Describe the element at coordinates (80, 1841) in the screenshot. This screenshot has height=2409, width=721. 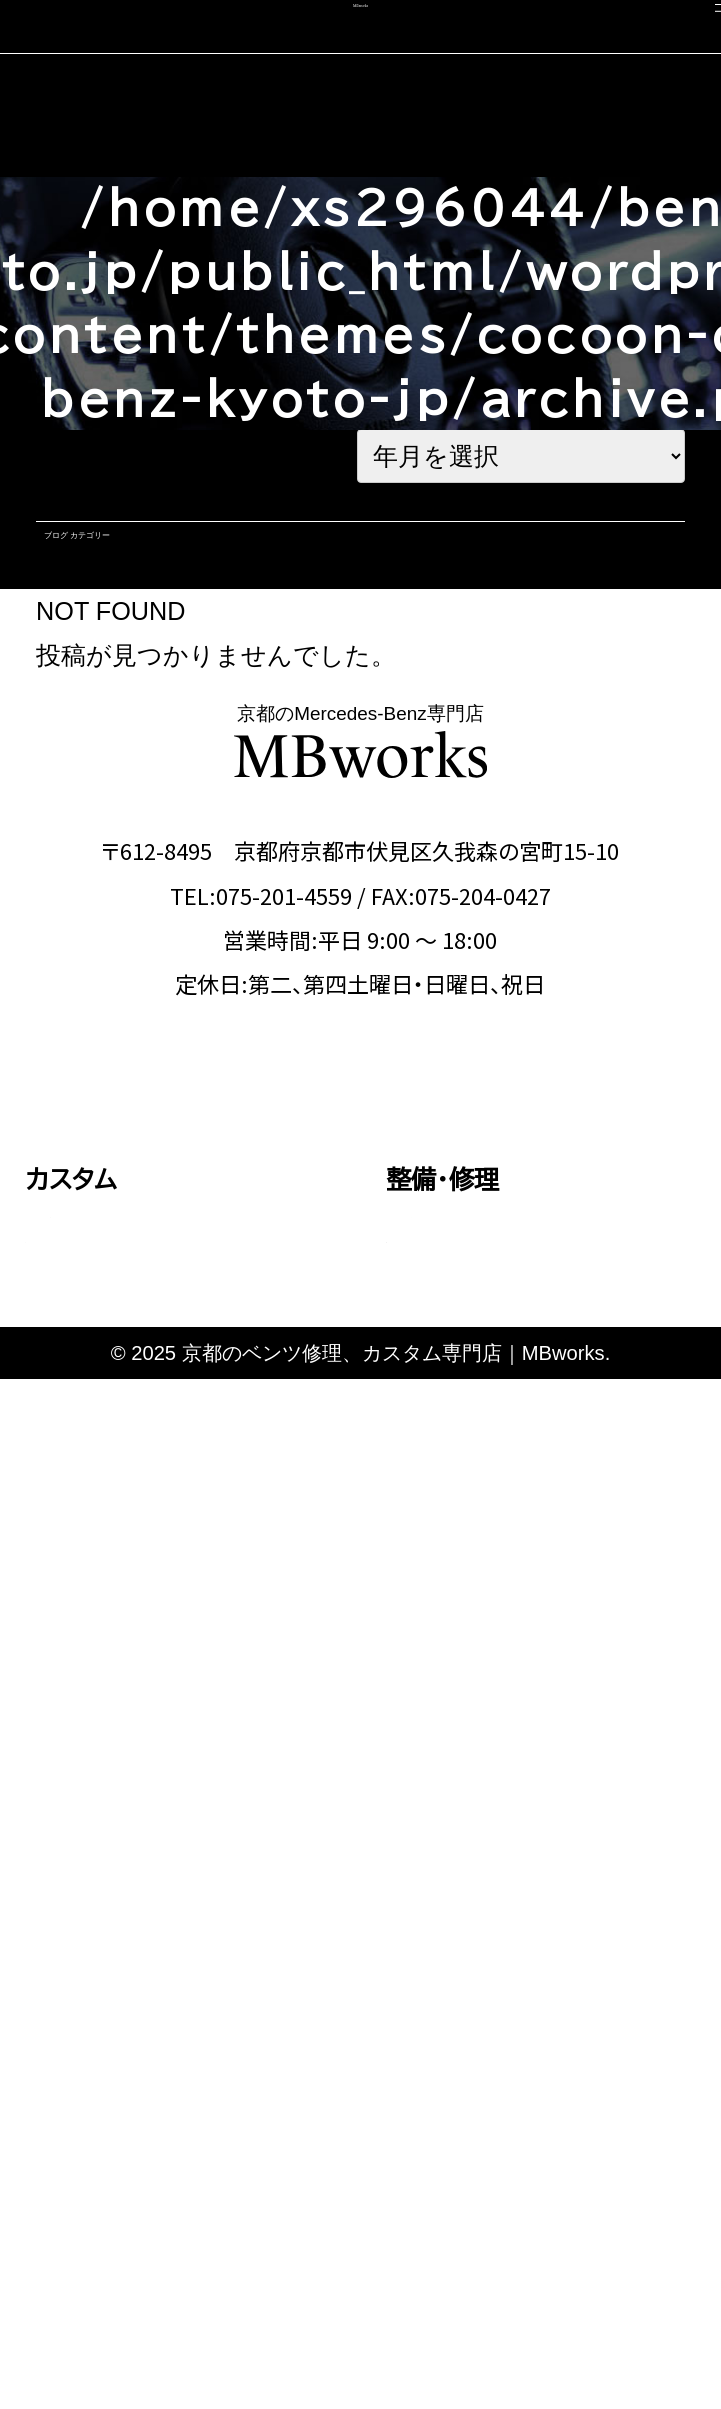
I see `料金表` at that location.